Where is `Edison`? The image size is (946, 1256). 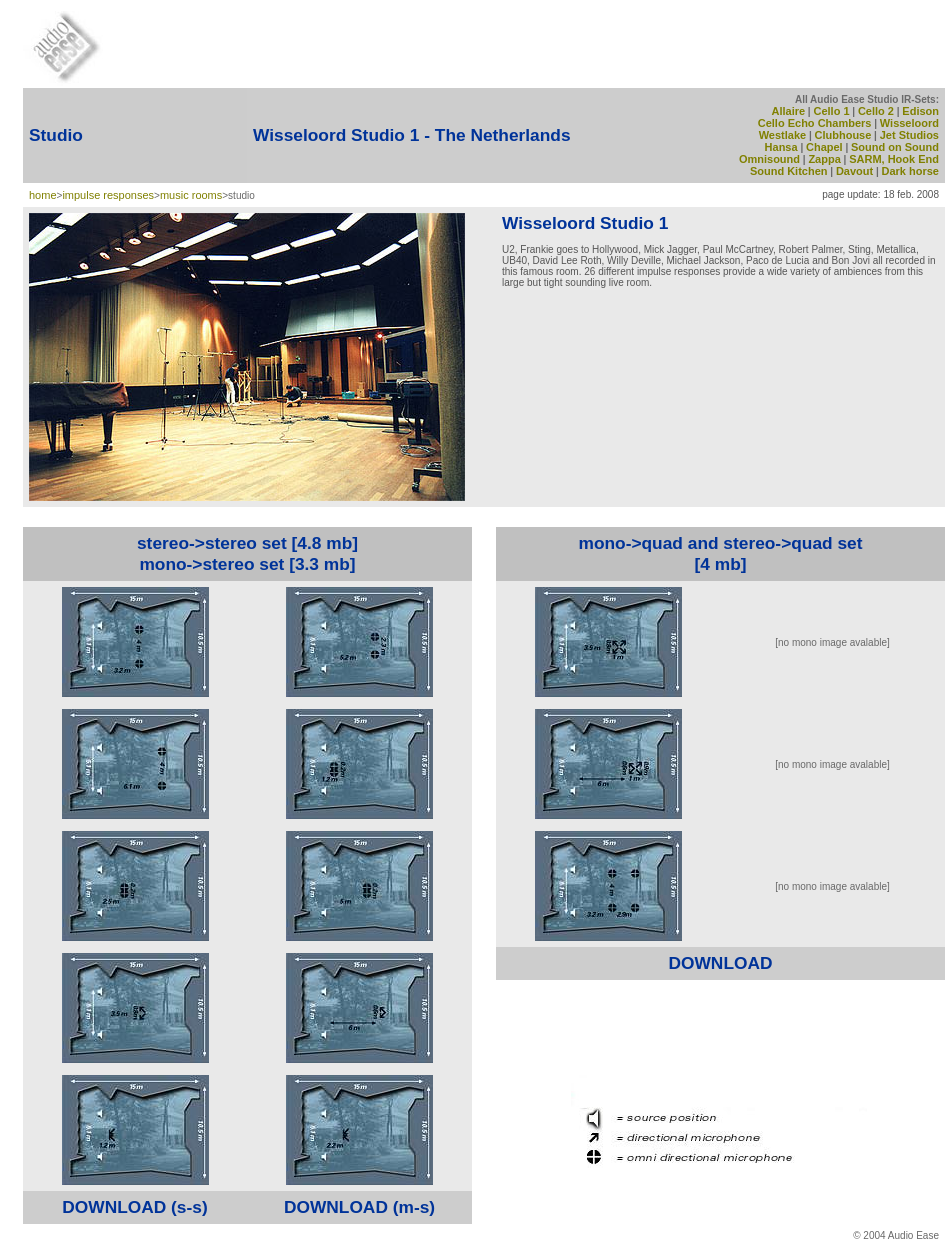 Edison is located at coordinates (920, 111).